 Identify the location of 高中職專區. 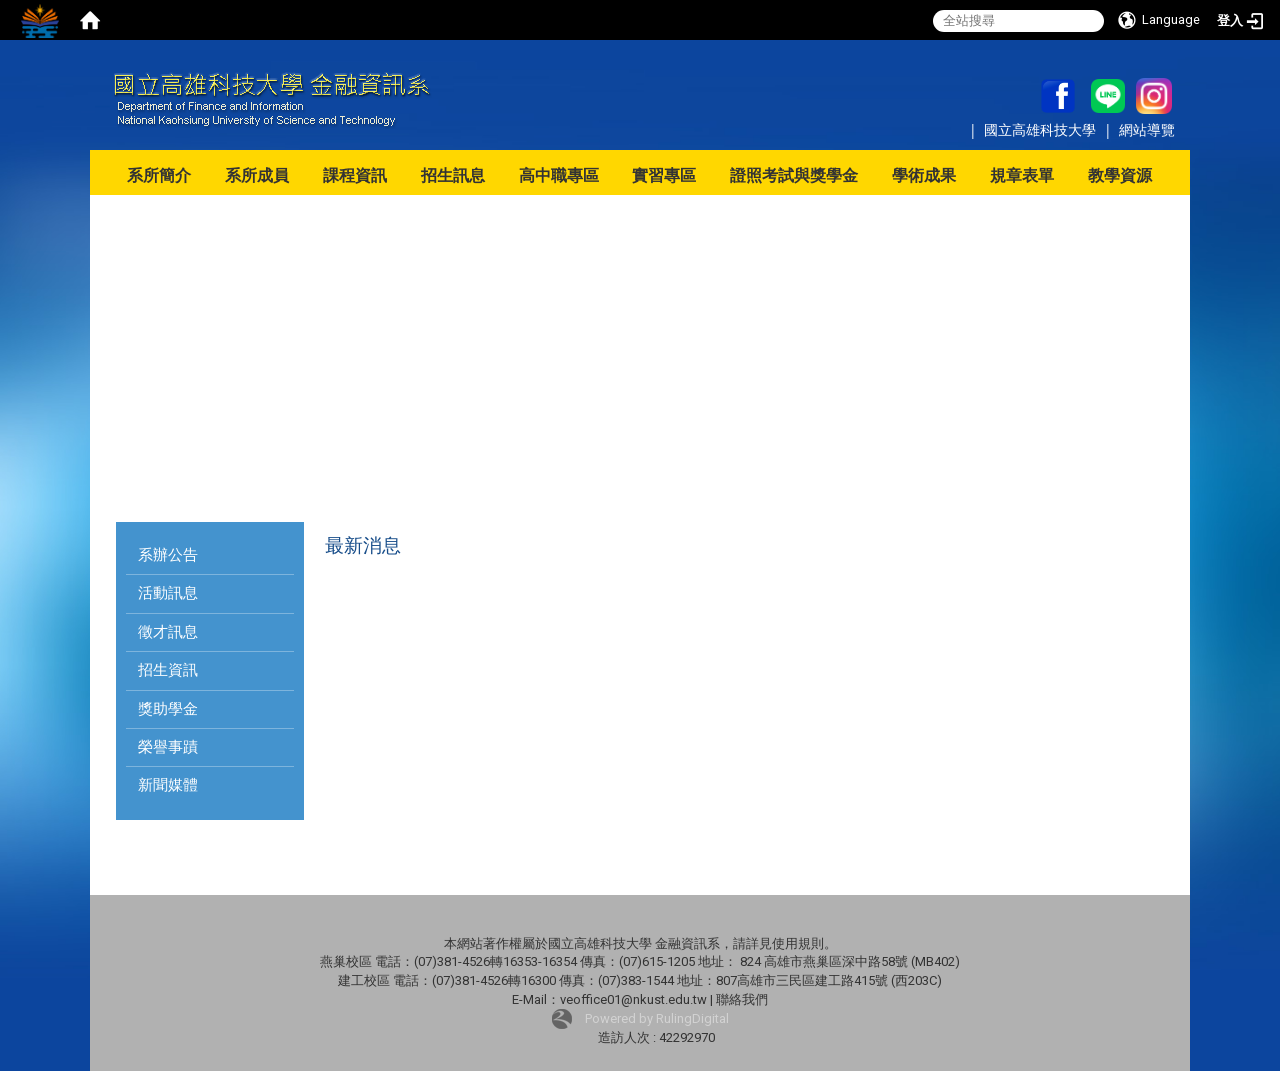
(559, 175).